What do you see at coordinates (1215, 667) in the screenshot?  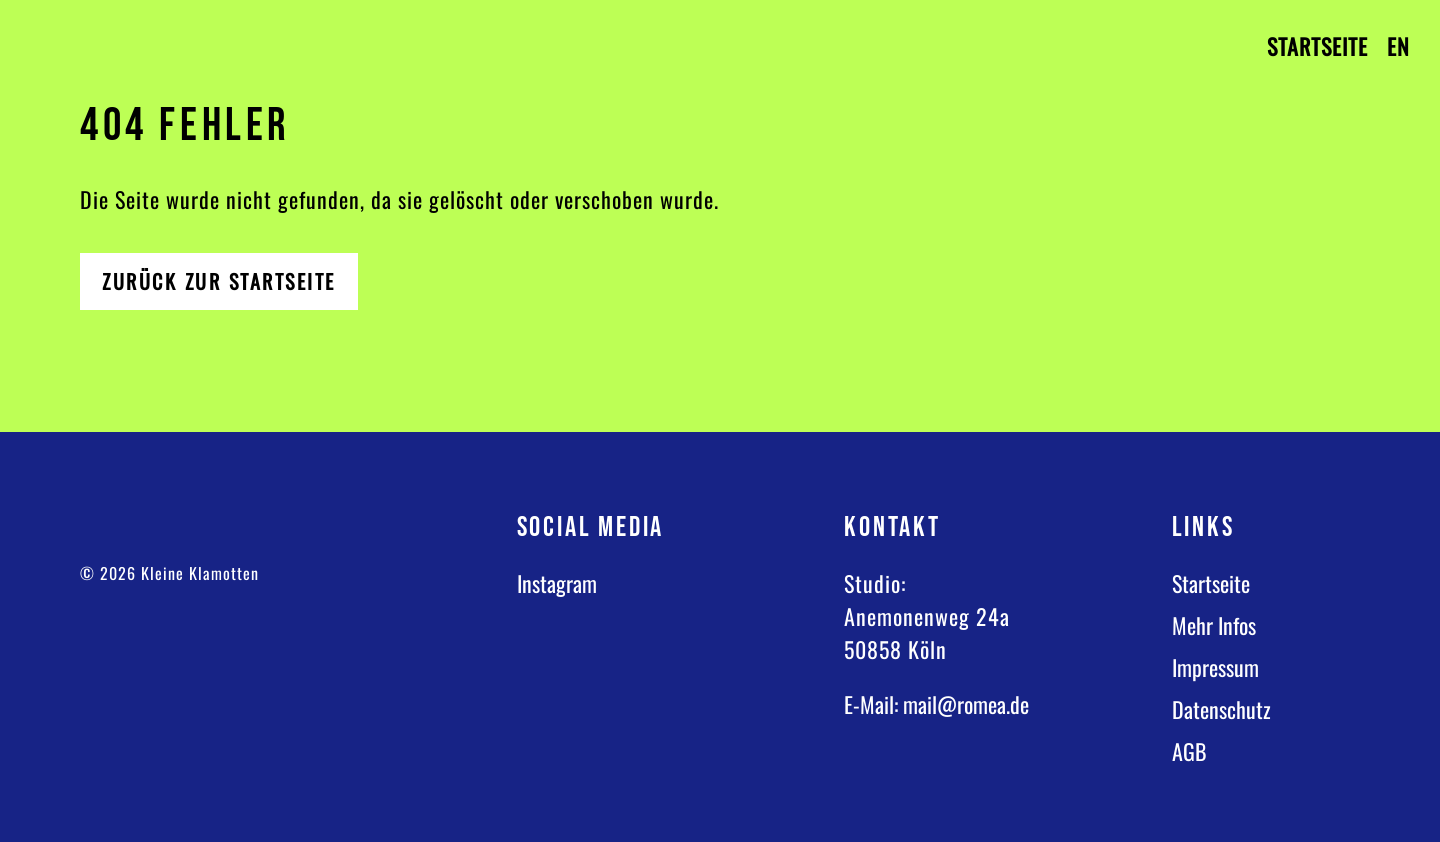 I see `Impressum` at bounding box center [1215, 667].